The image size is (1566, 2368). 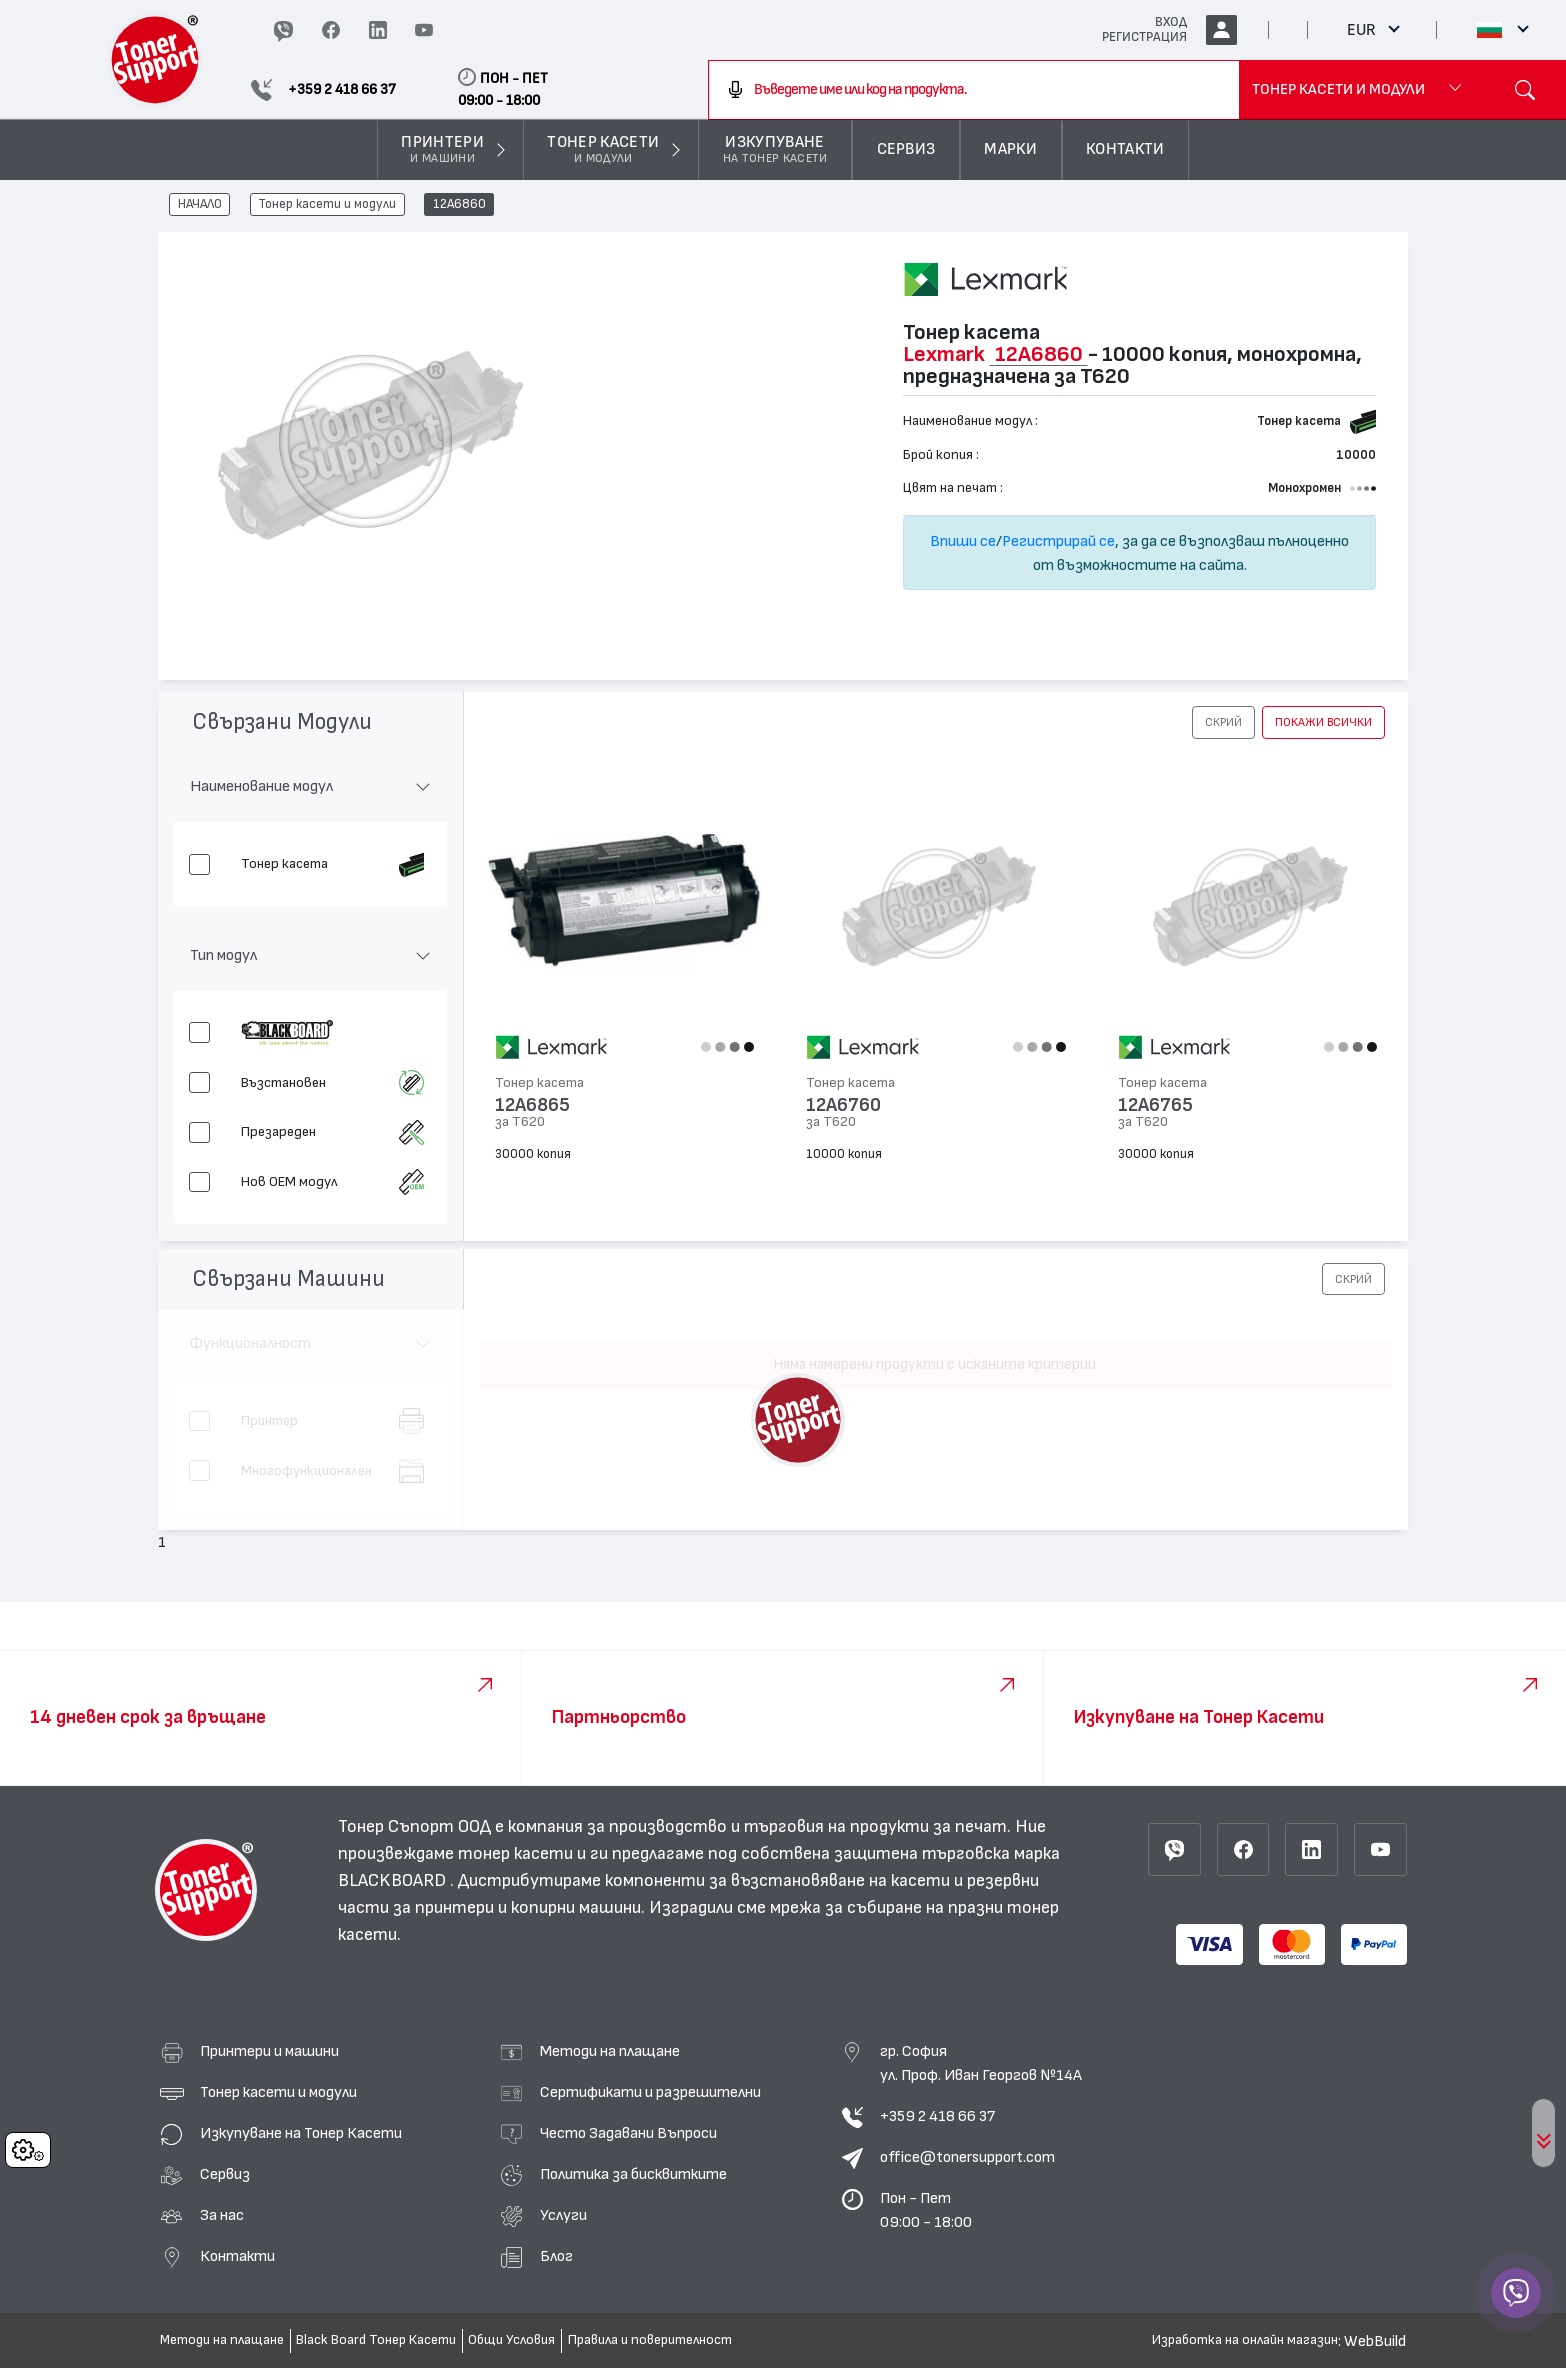 What do you see at coordinates (532, 1105) in the screenshot?
I see `12A6865` at bounding box center [532, 1105].